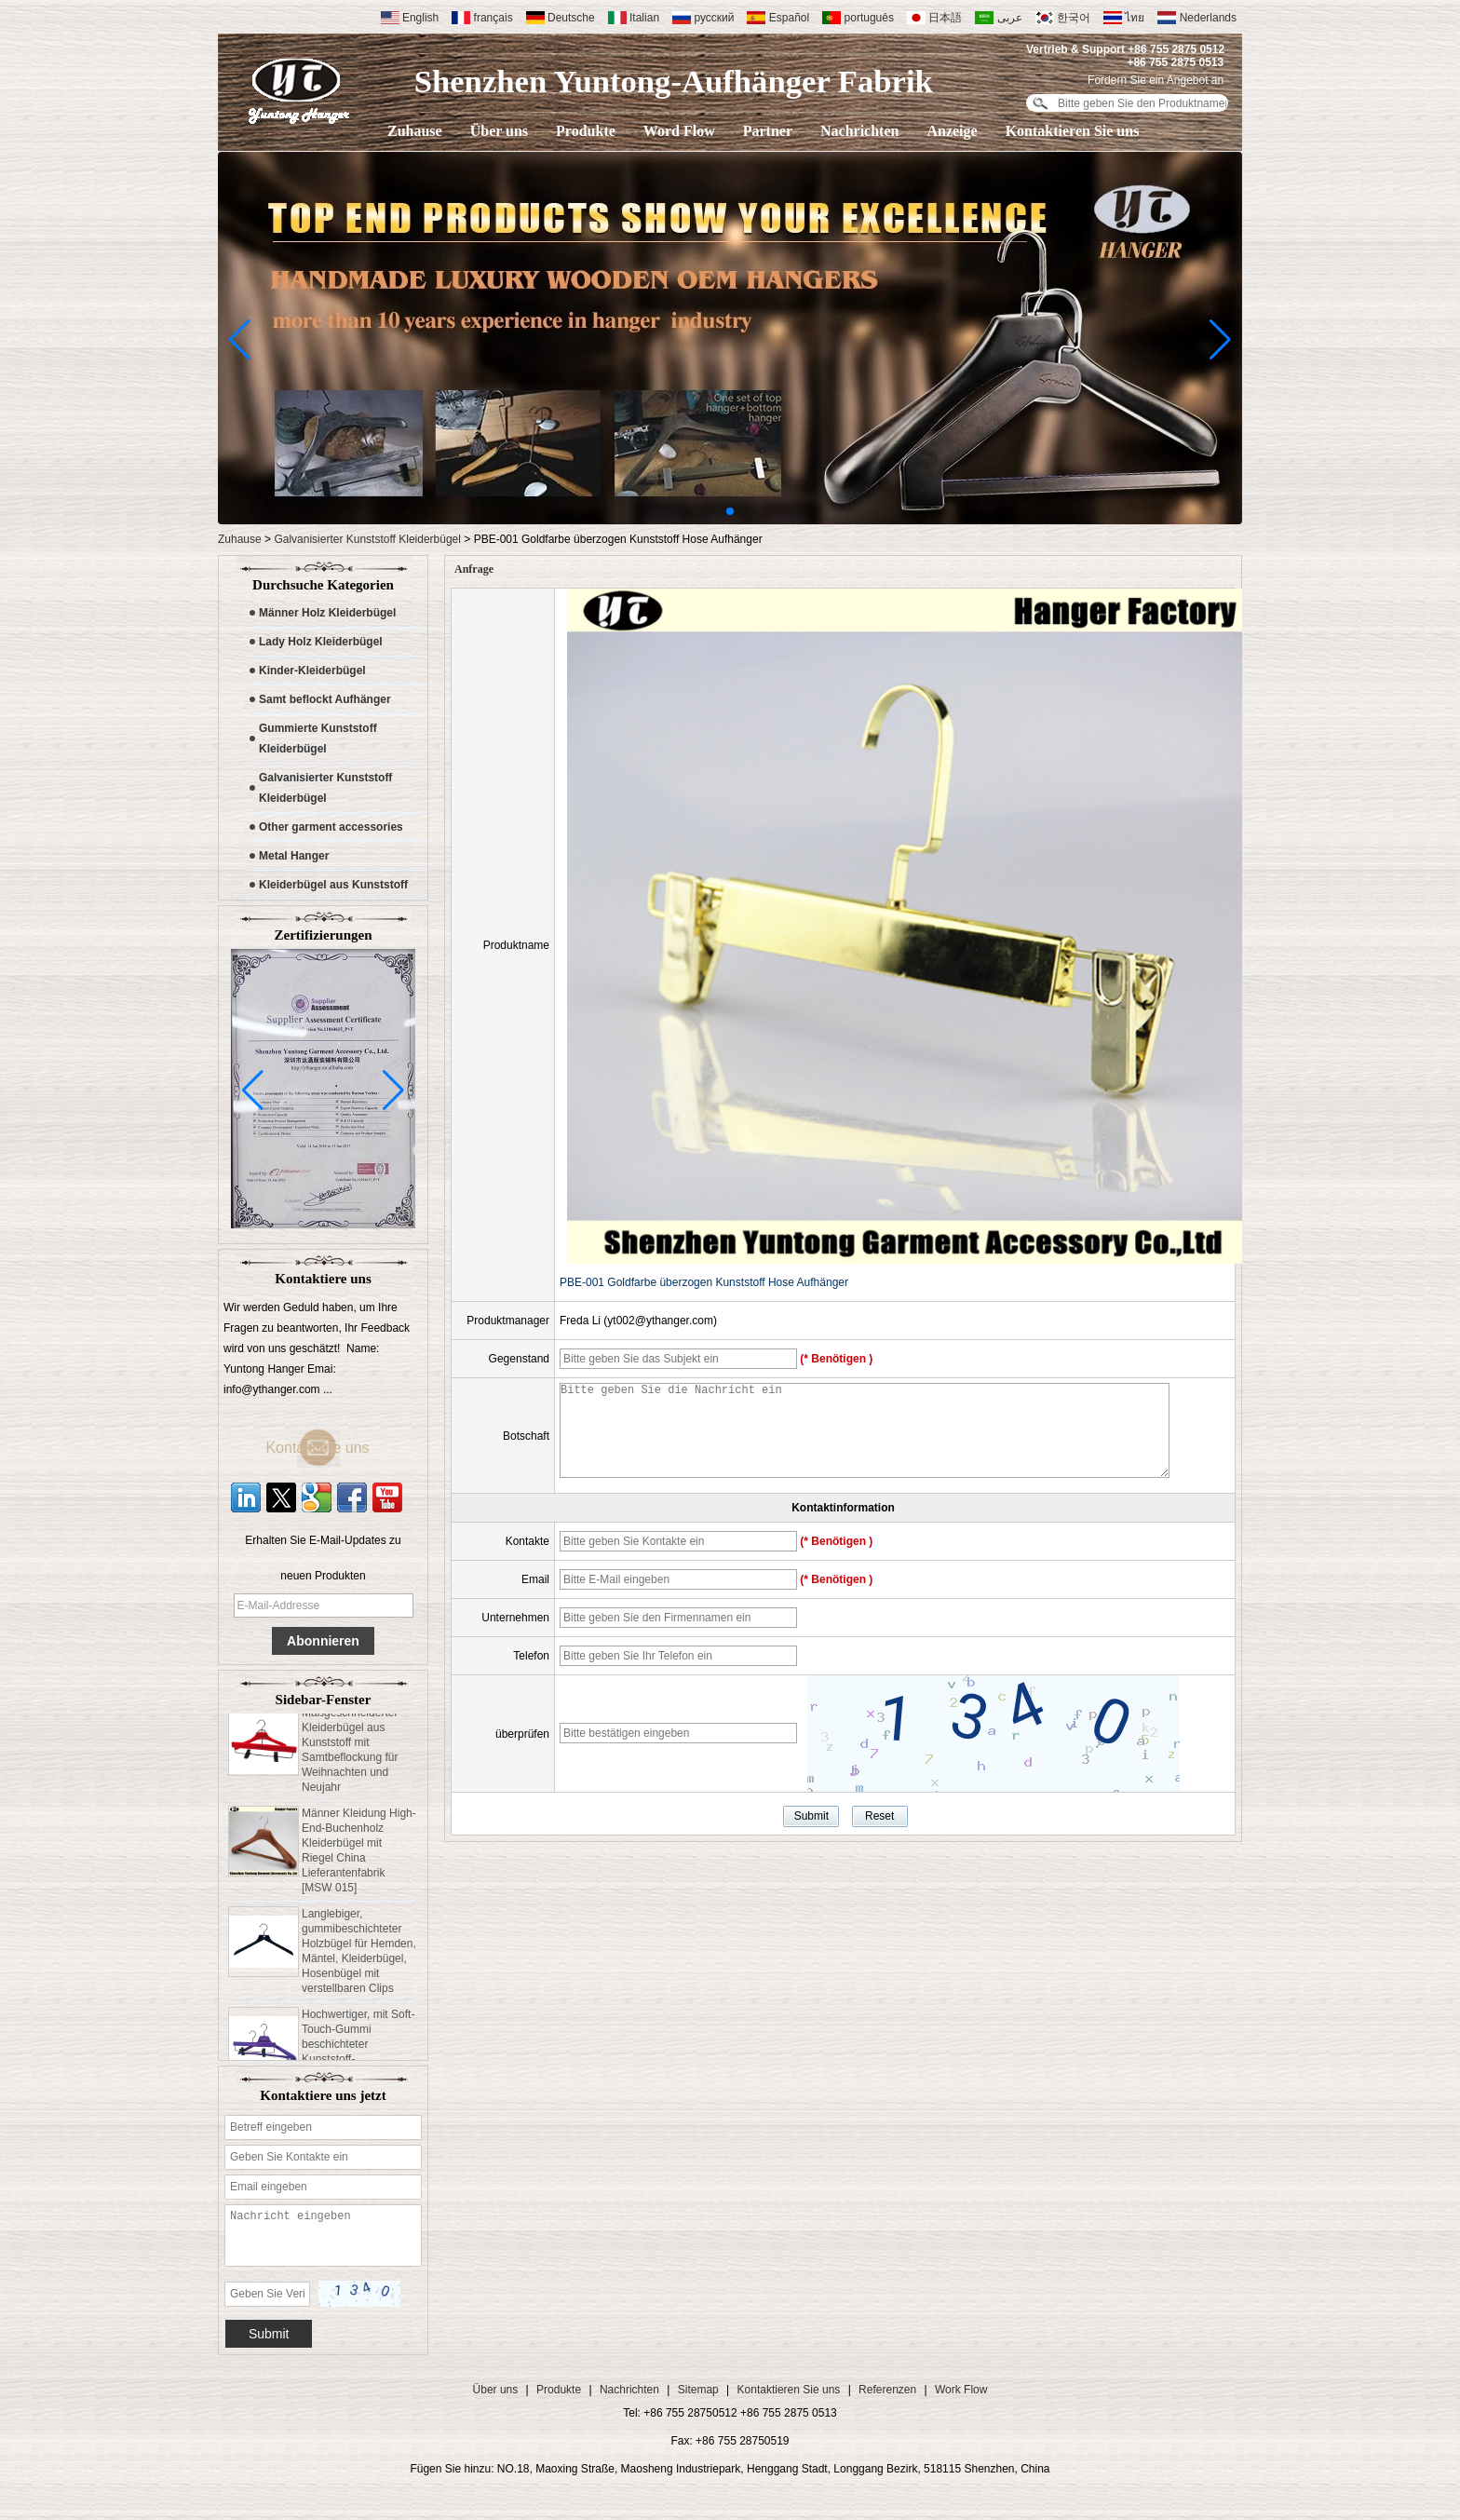 This screenshot has height=2520, width=1460. What do you see at coordinates (767, 131) in the screenshot?
I see `Partner` at bounding box center [767, 131].